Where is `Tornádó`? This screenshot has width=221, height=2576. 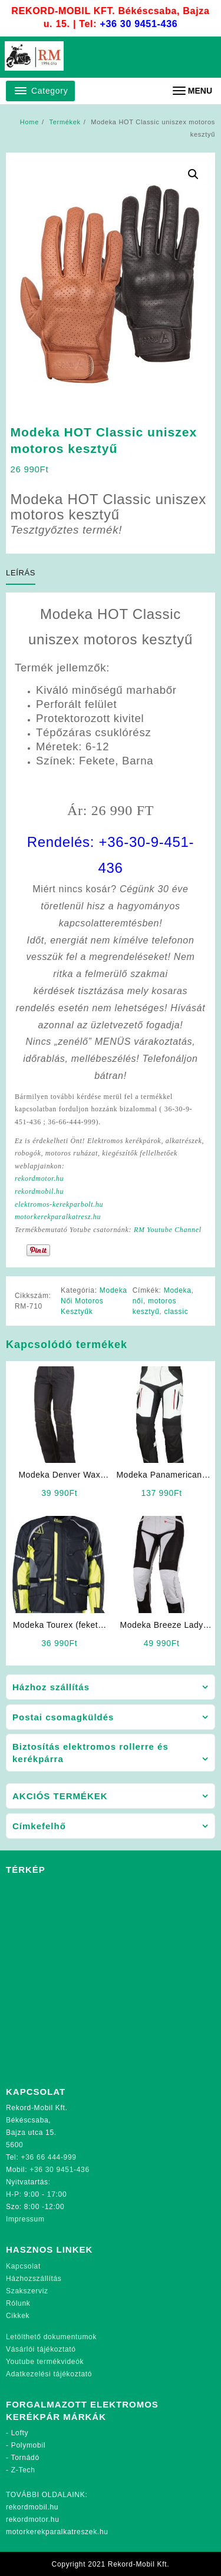 Tornádó is located at coordinates (25, 2458).